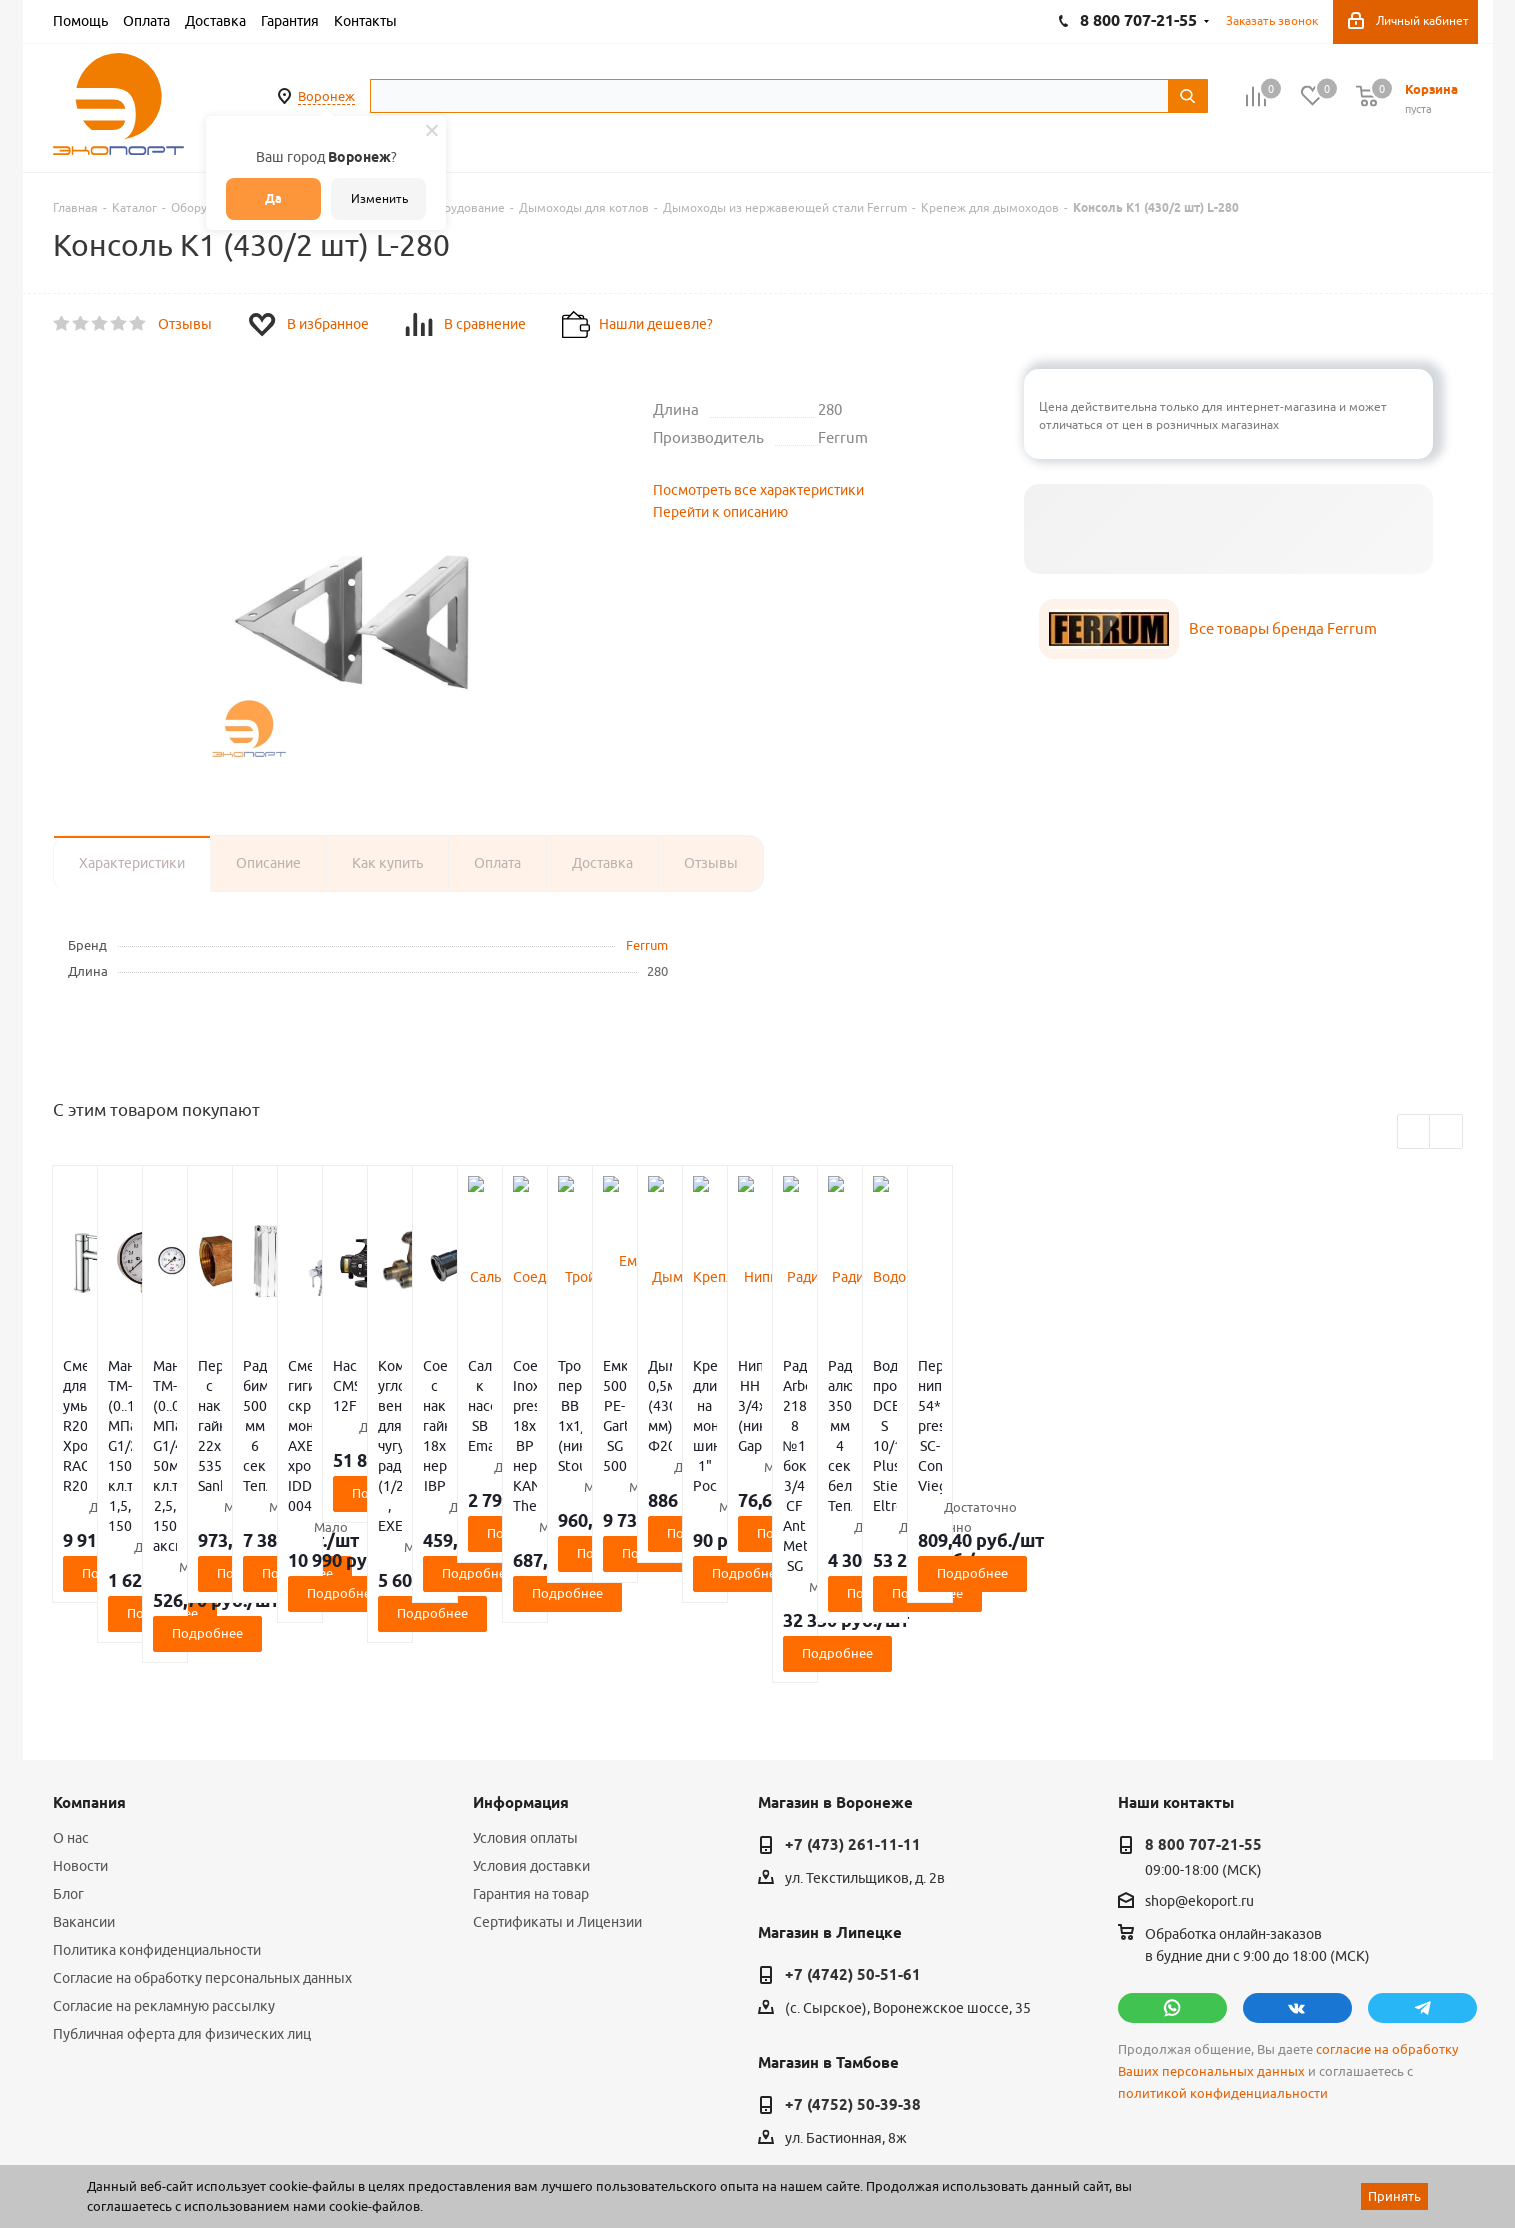  I want to click on 65 отзывов., so click(303, 2161).